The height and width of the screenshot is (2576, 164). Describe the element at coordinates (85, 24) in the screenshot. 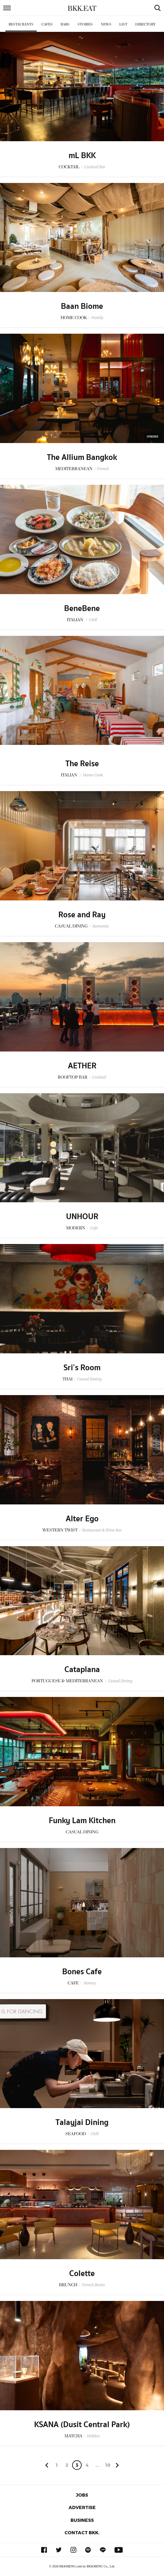

I see `Stories` at that location.